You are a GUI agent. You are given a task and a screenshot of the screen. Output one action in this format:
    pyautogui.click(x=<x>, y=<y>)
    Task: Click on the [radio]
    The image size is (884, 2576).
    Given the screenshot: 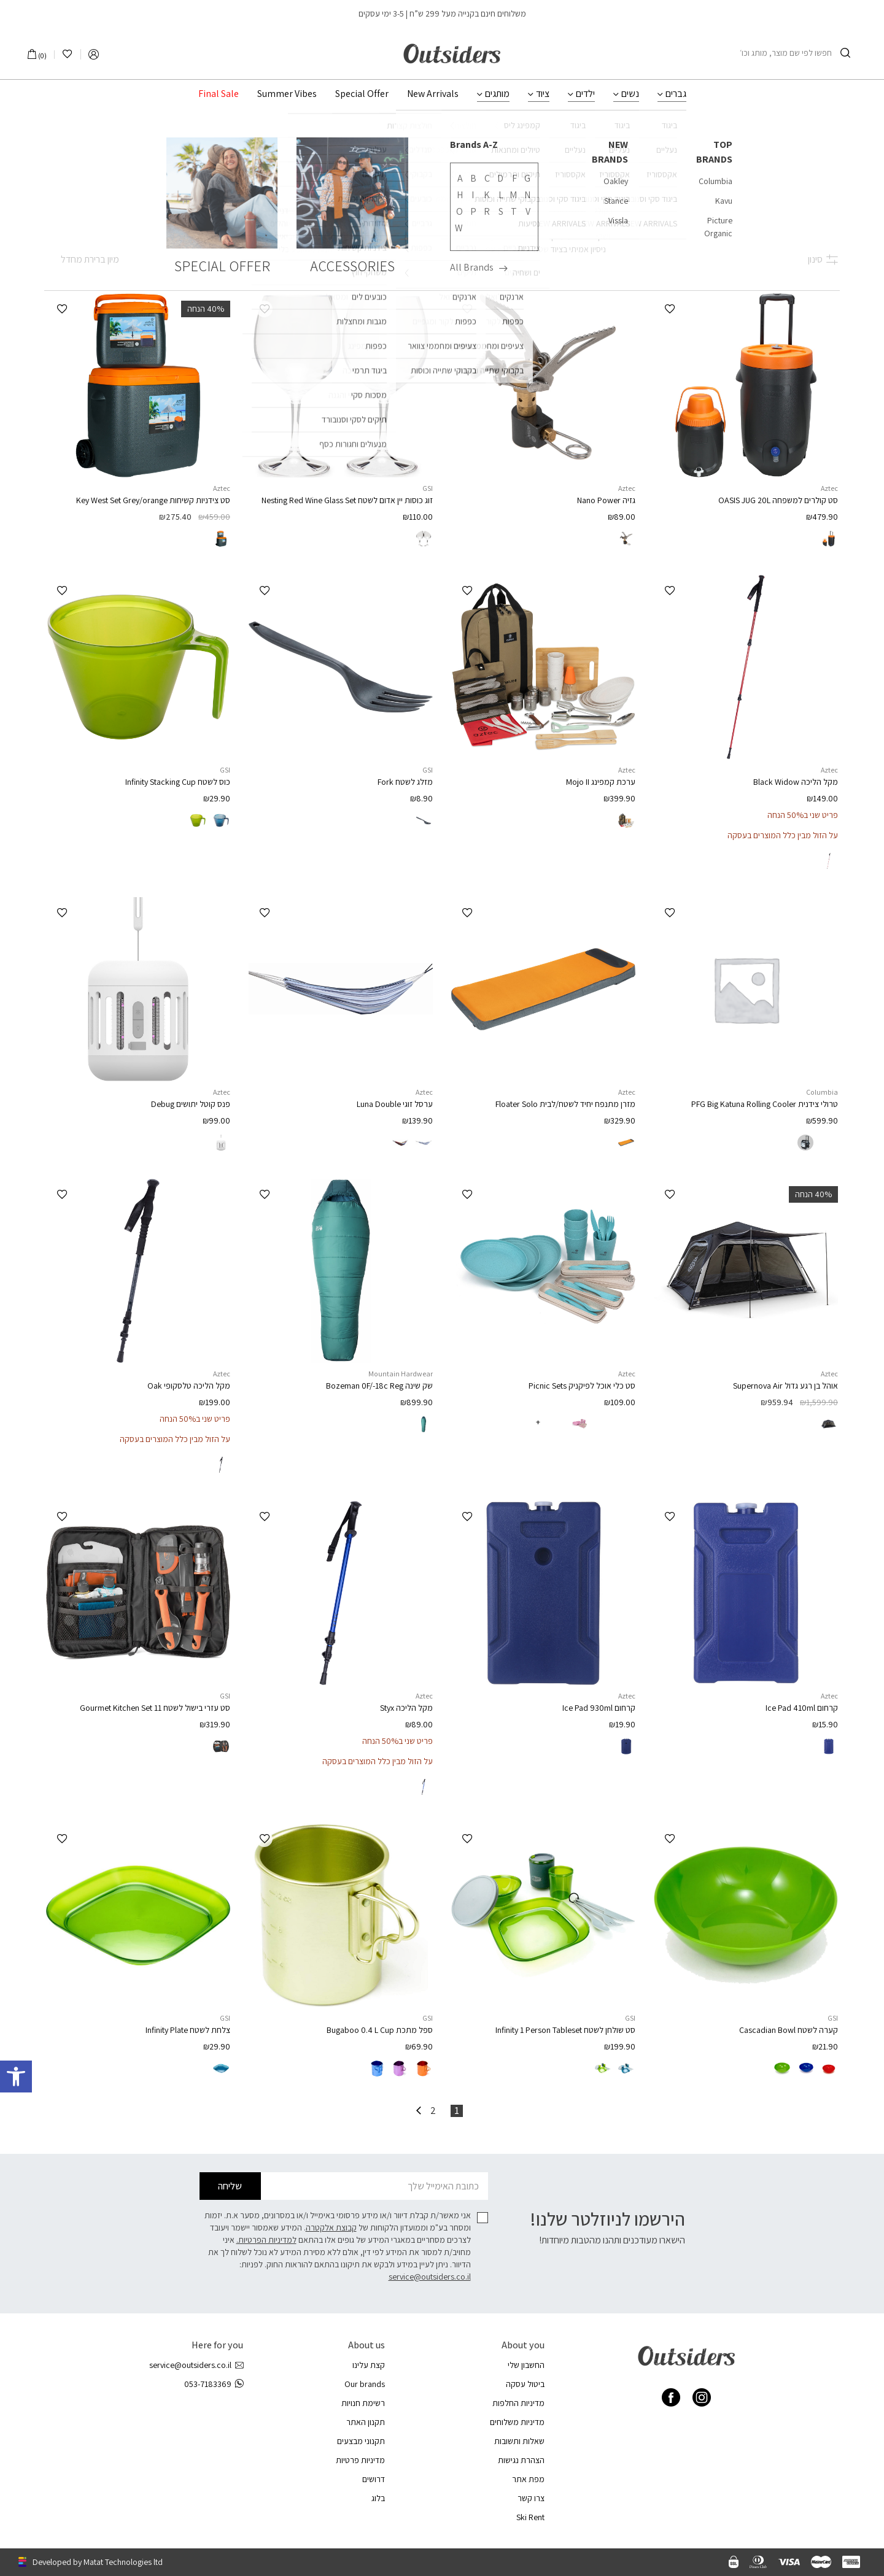 What is the action you would take?
    pyautogui.click(x=829, y=539)
    